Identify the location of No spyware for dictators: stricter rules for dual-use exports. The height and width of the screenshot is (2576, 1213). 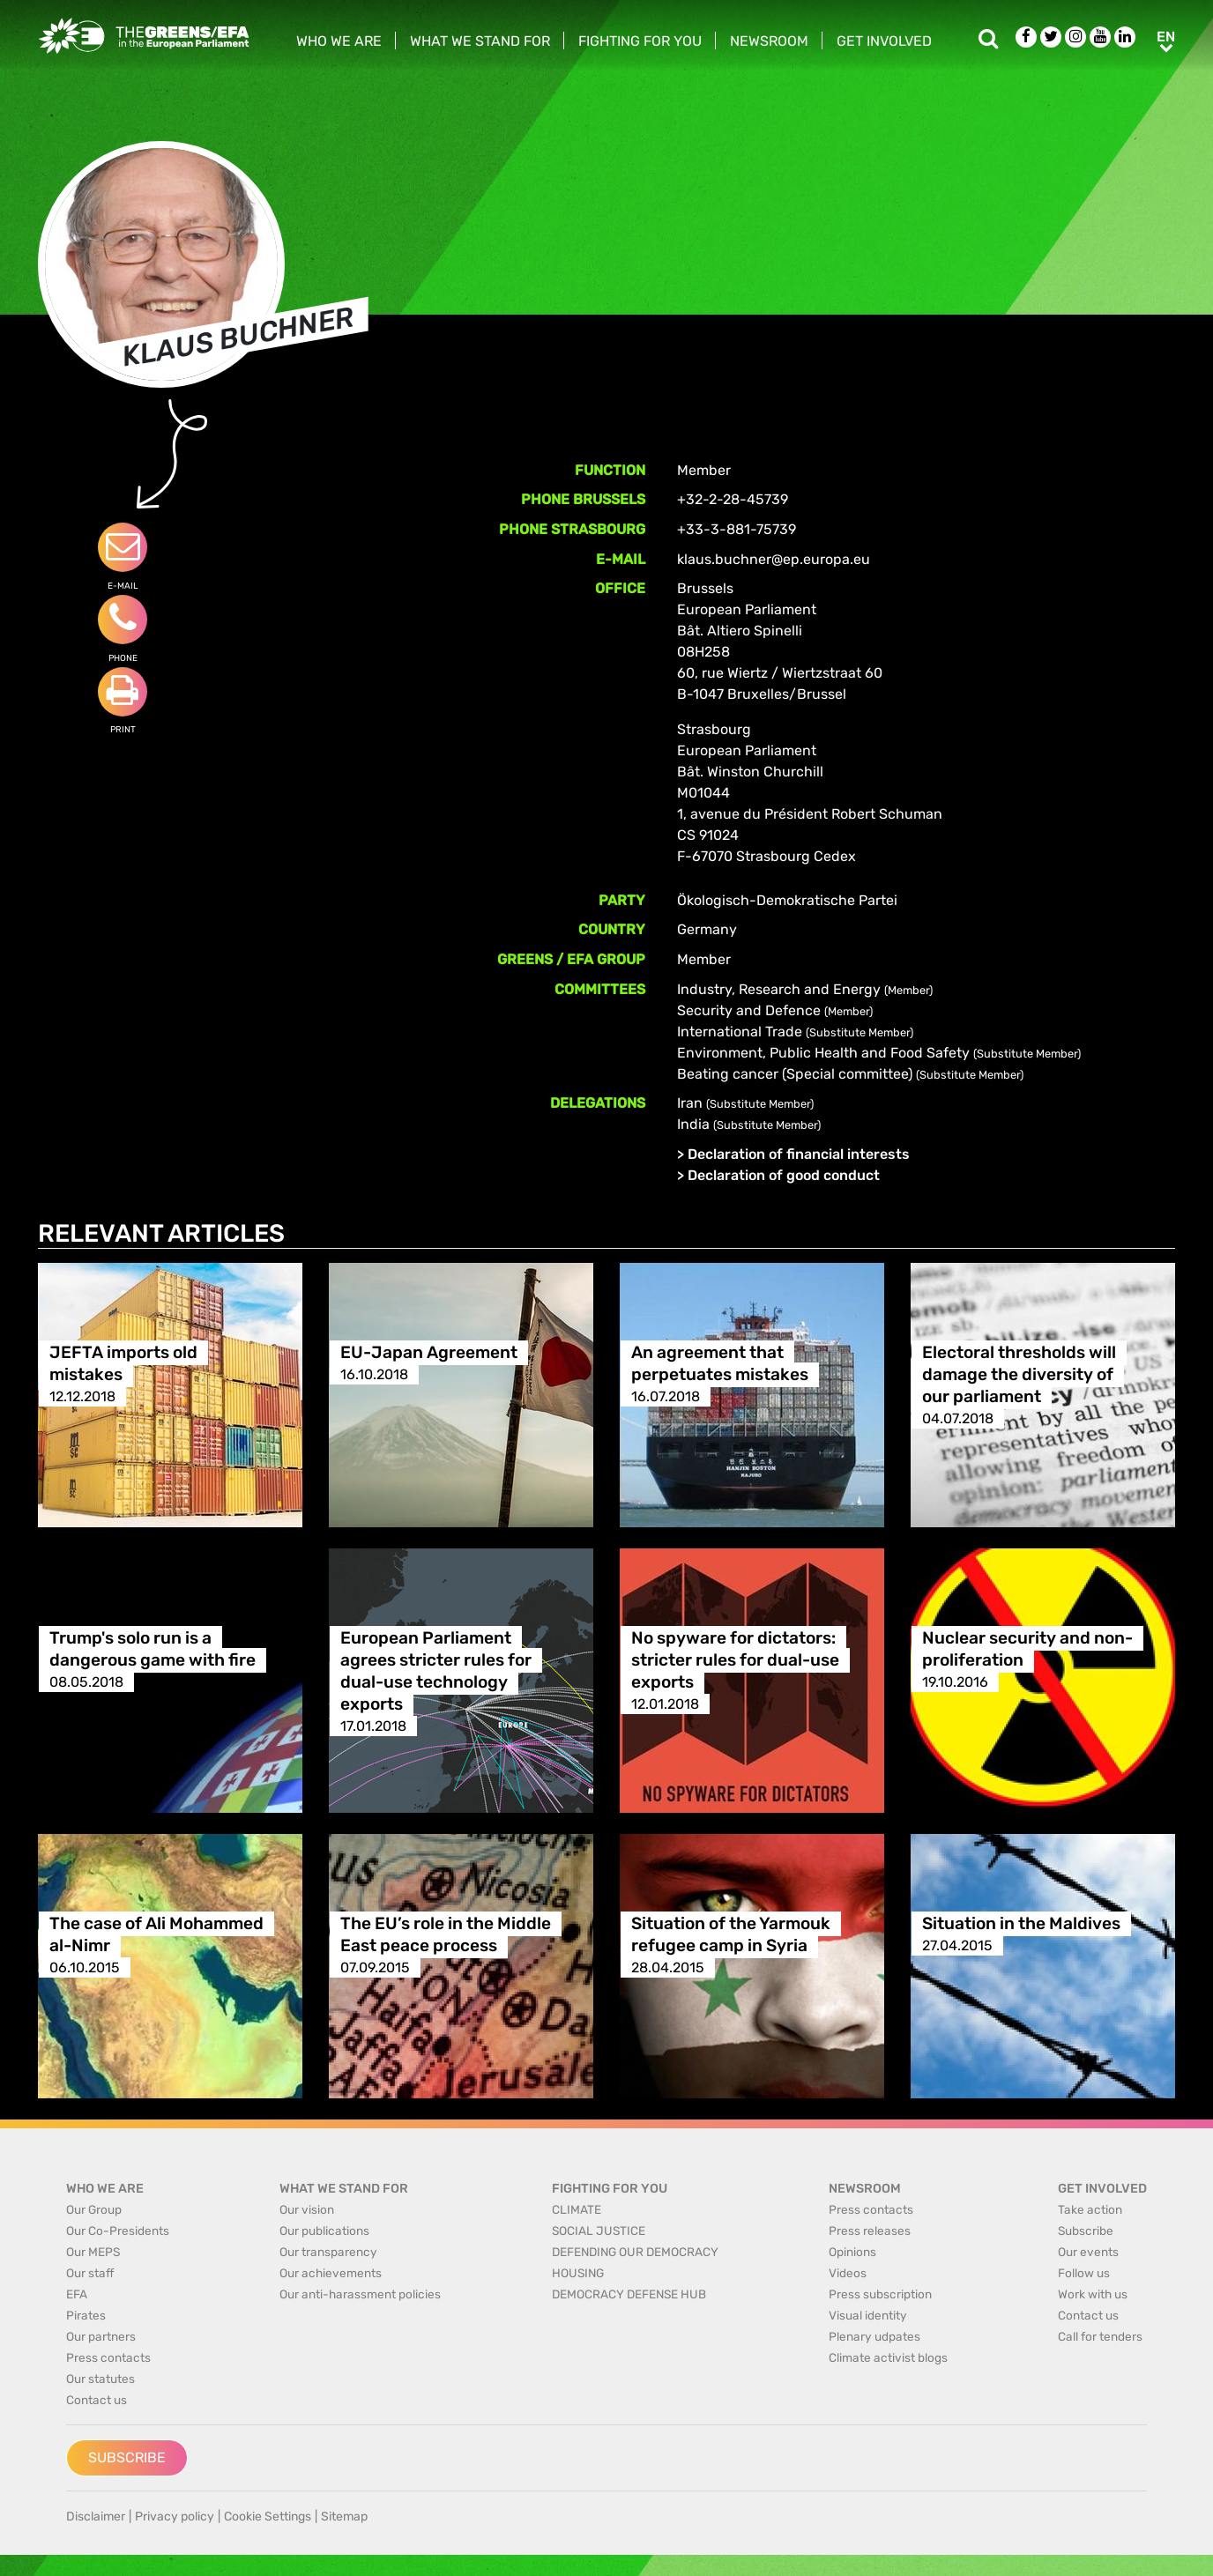
(735, 1660).